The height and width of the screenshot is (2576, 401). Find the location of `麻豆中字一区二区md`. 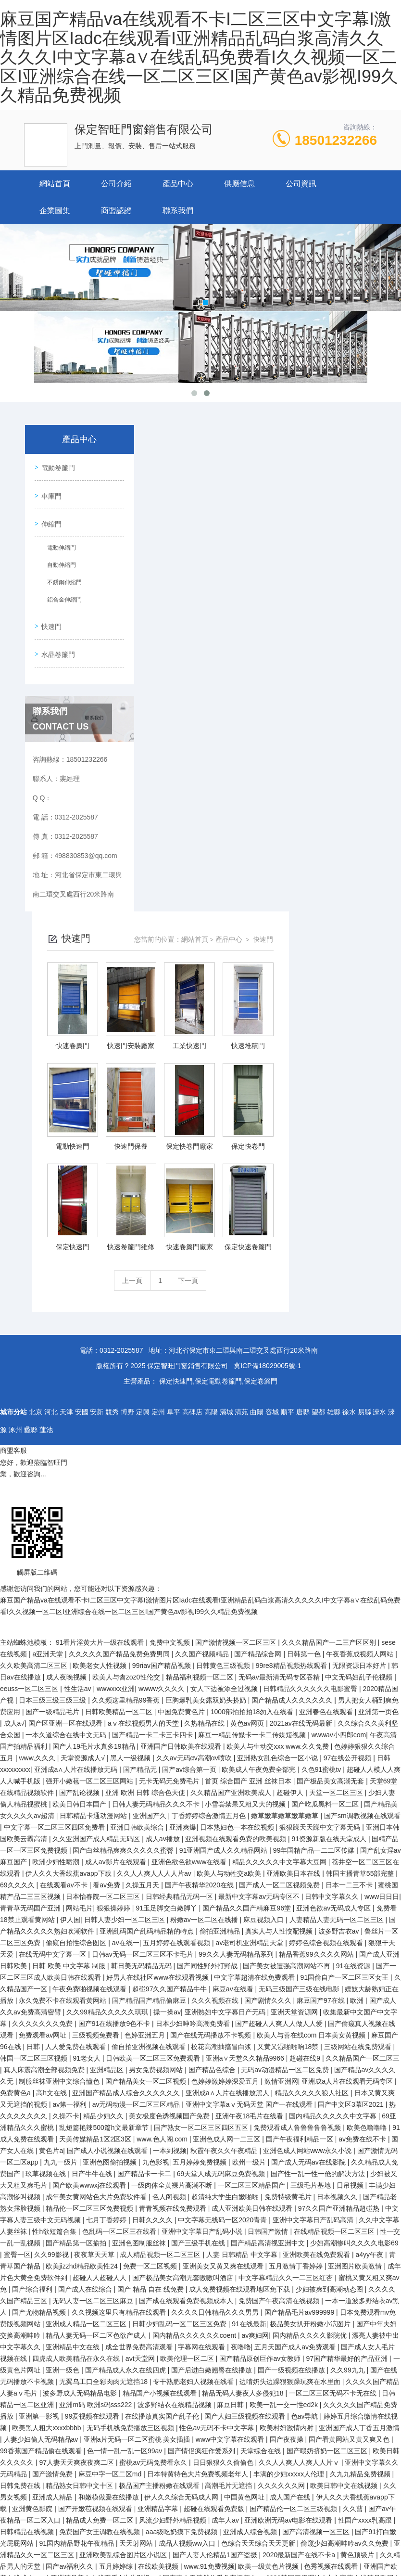

麻豆中字一区二区md is located at coordinates (110, 2166).